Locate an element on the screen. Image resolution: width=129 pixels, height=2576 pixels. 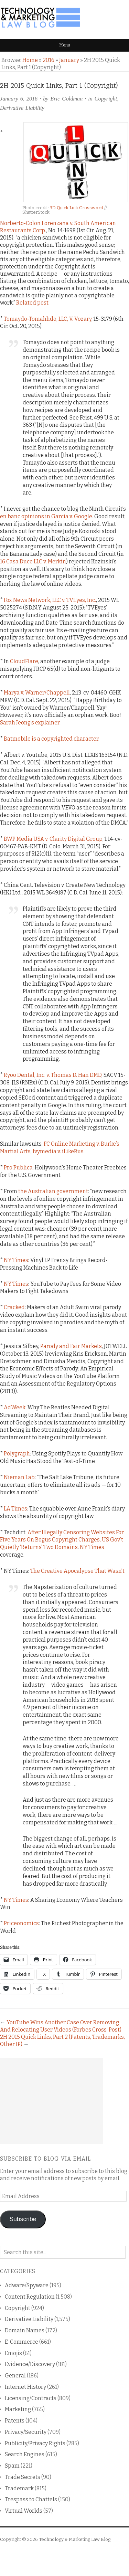
Ryoo Dental, Inc. v. Thomas D. Han DMD is located at coordinates (52, 1075).